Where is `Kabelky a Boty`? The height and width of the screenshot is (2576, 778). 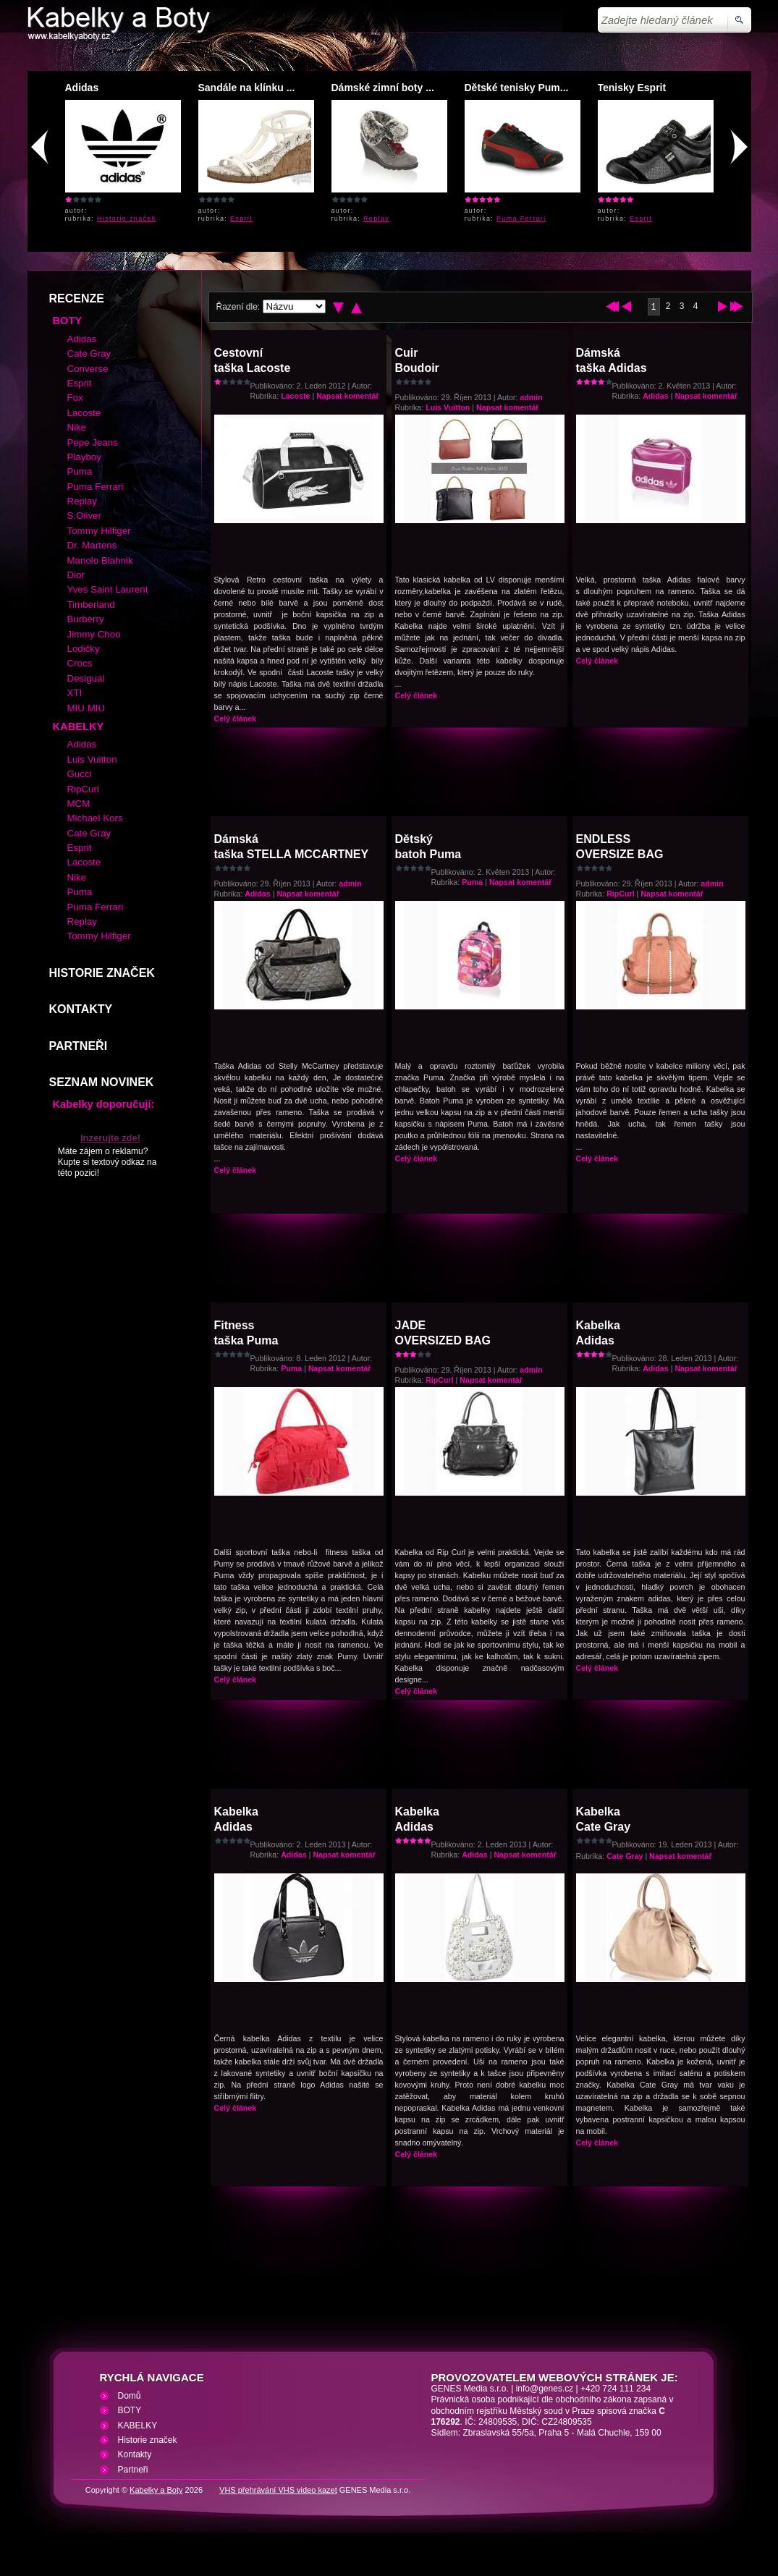 Kabelky a Boty is located at coordinates (156, 2490).